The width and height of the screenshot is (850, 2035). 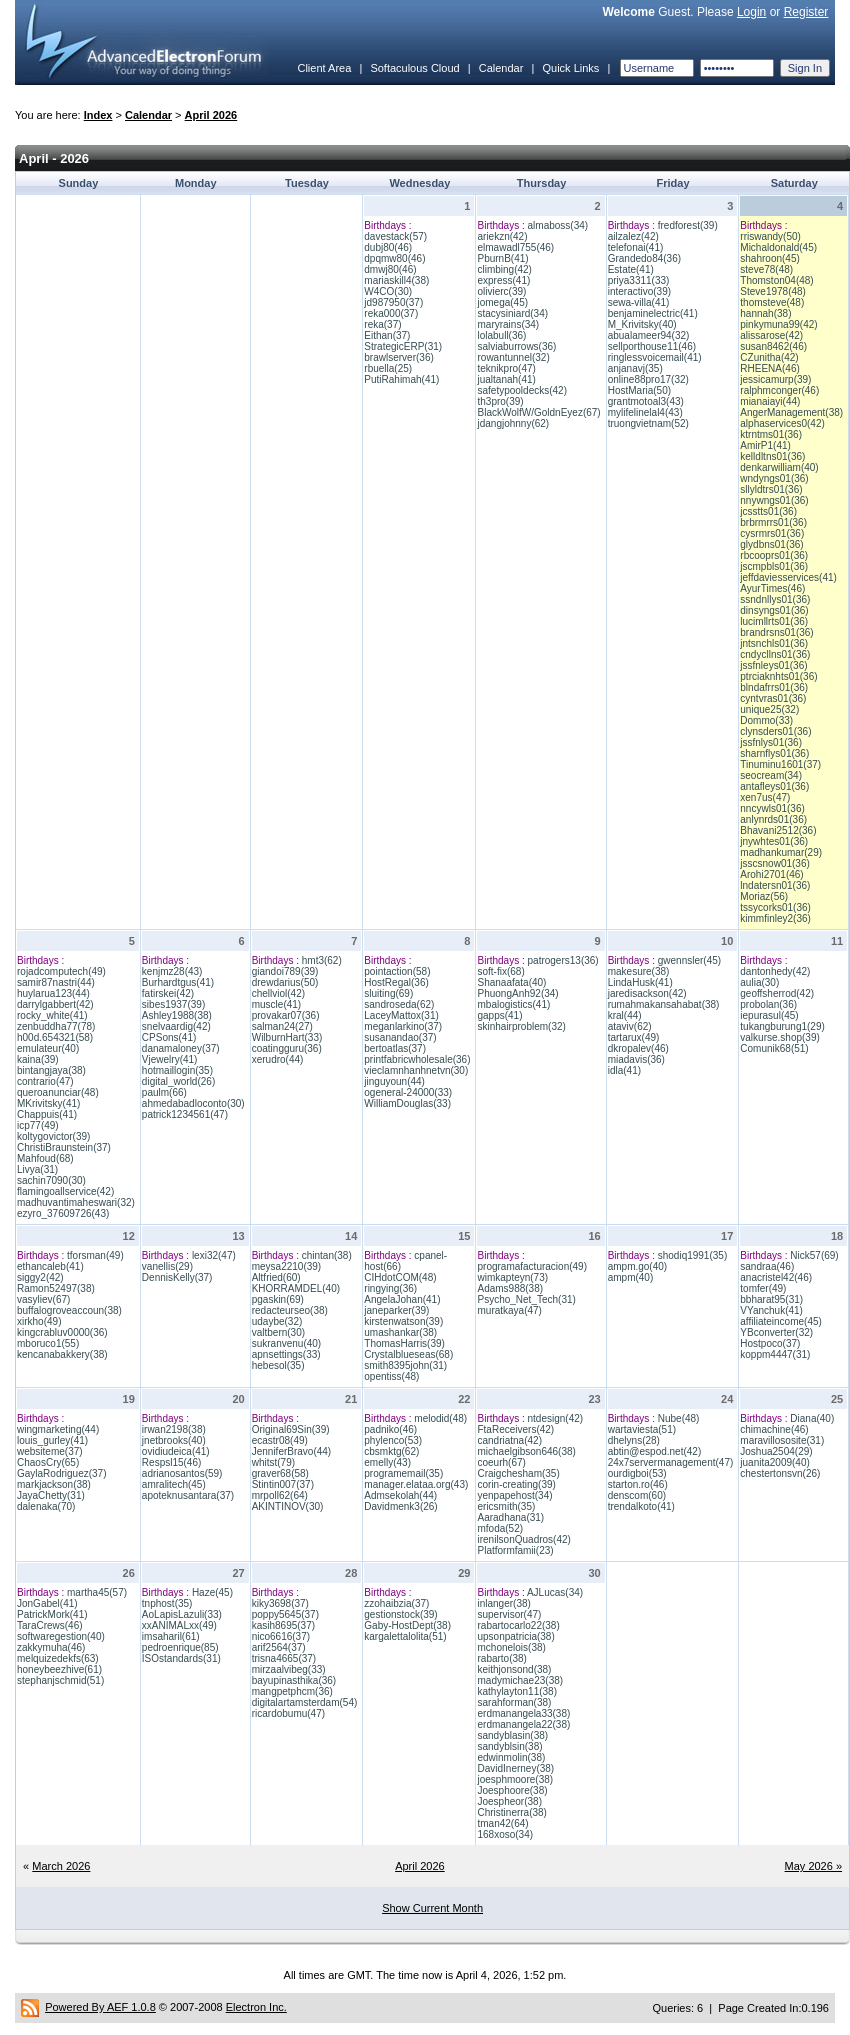 I want to click on AyurTimes(46), so click(x=772, y=588).